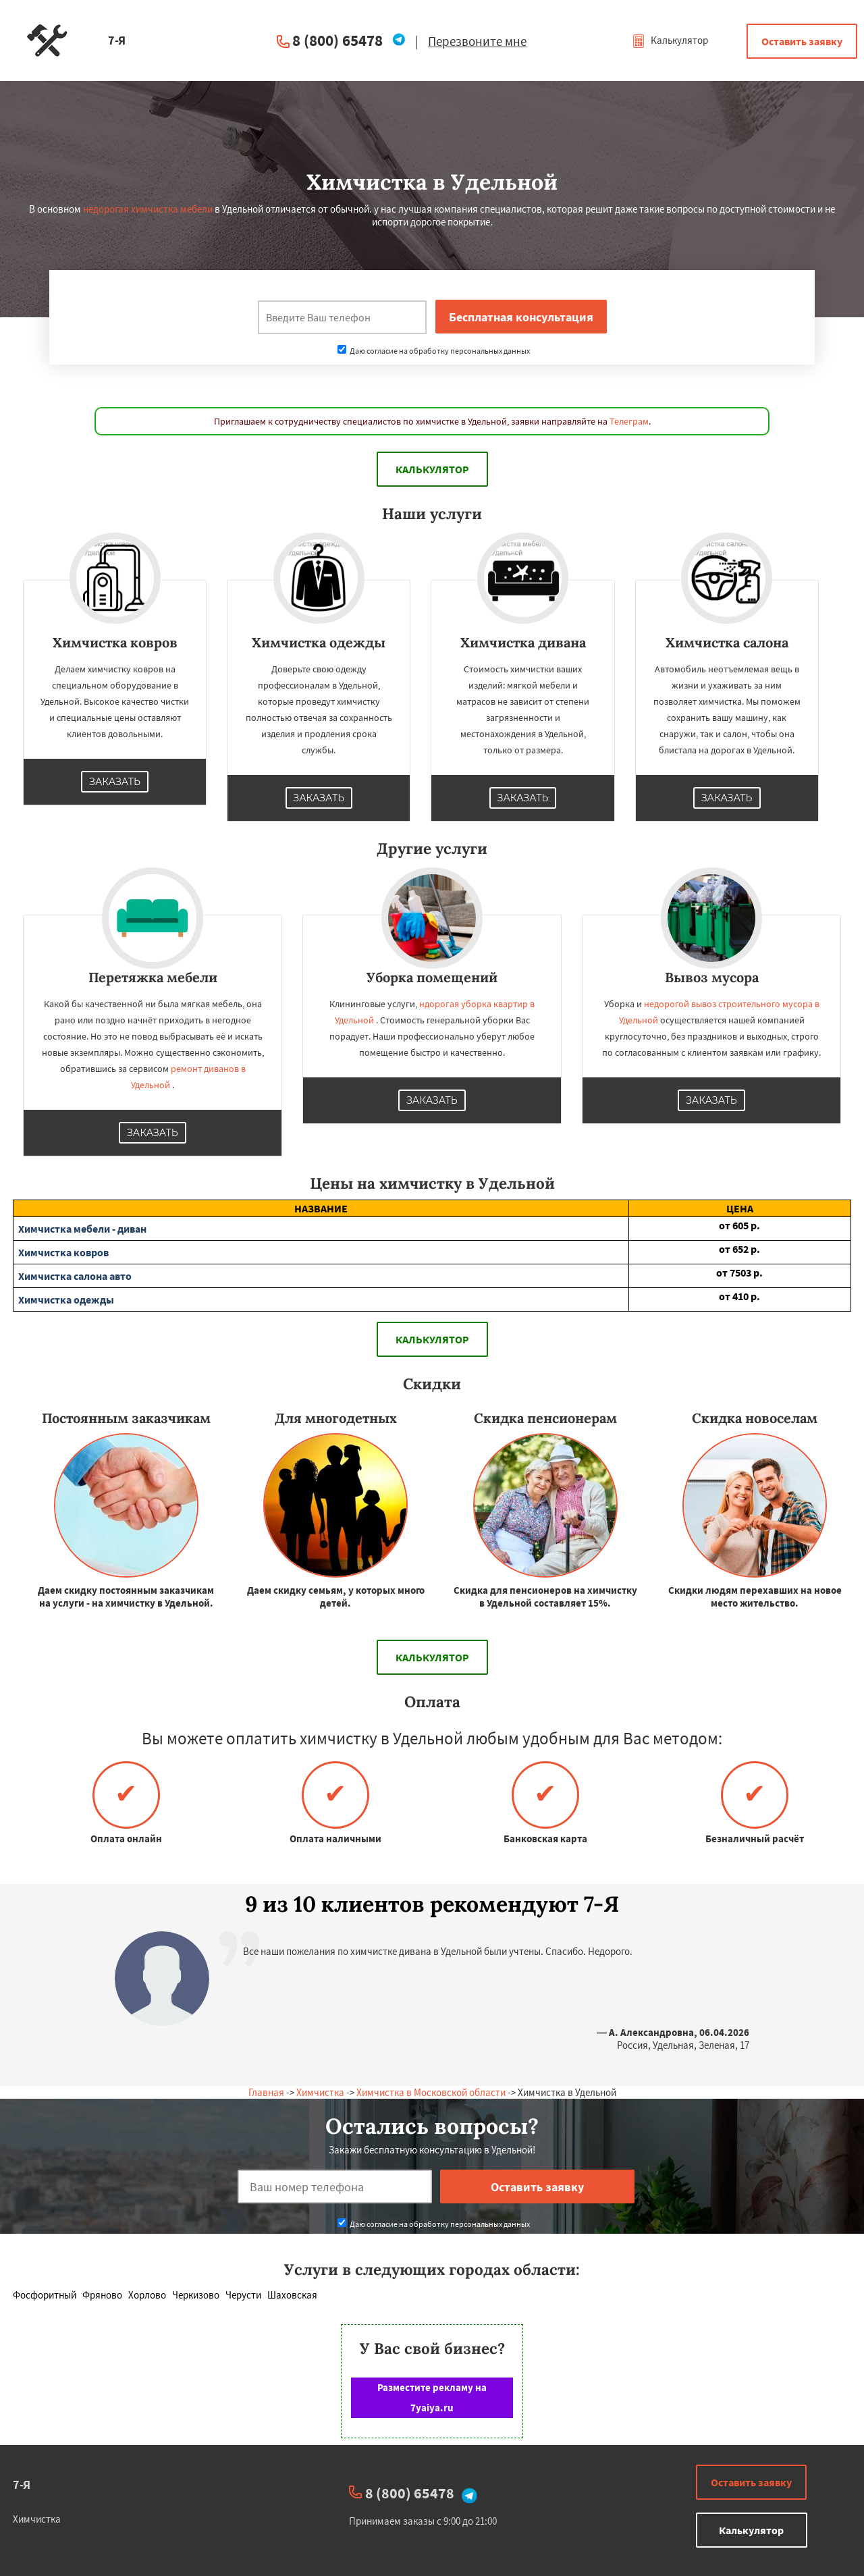  What do you see at coordinates (432, 2397) in the screenshot?
I see `Разместите рекламу на 7yaiya.ru` at bounding box center [432, 2397].